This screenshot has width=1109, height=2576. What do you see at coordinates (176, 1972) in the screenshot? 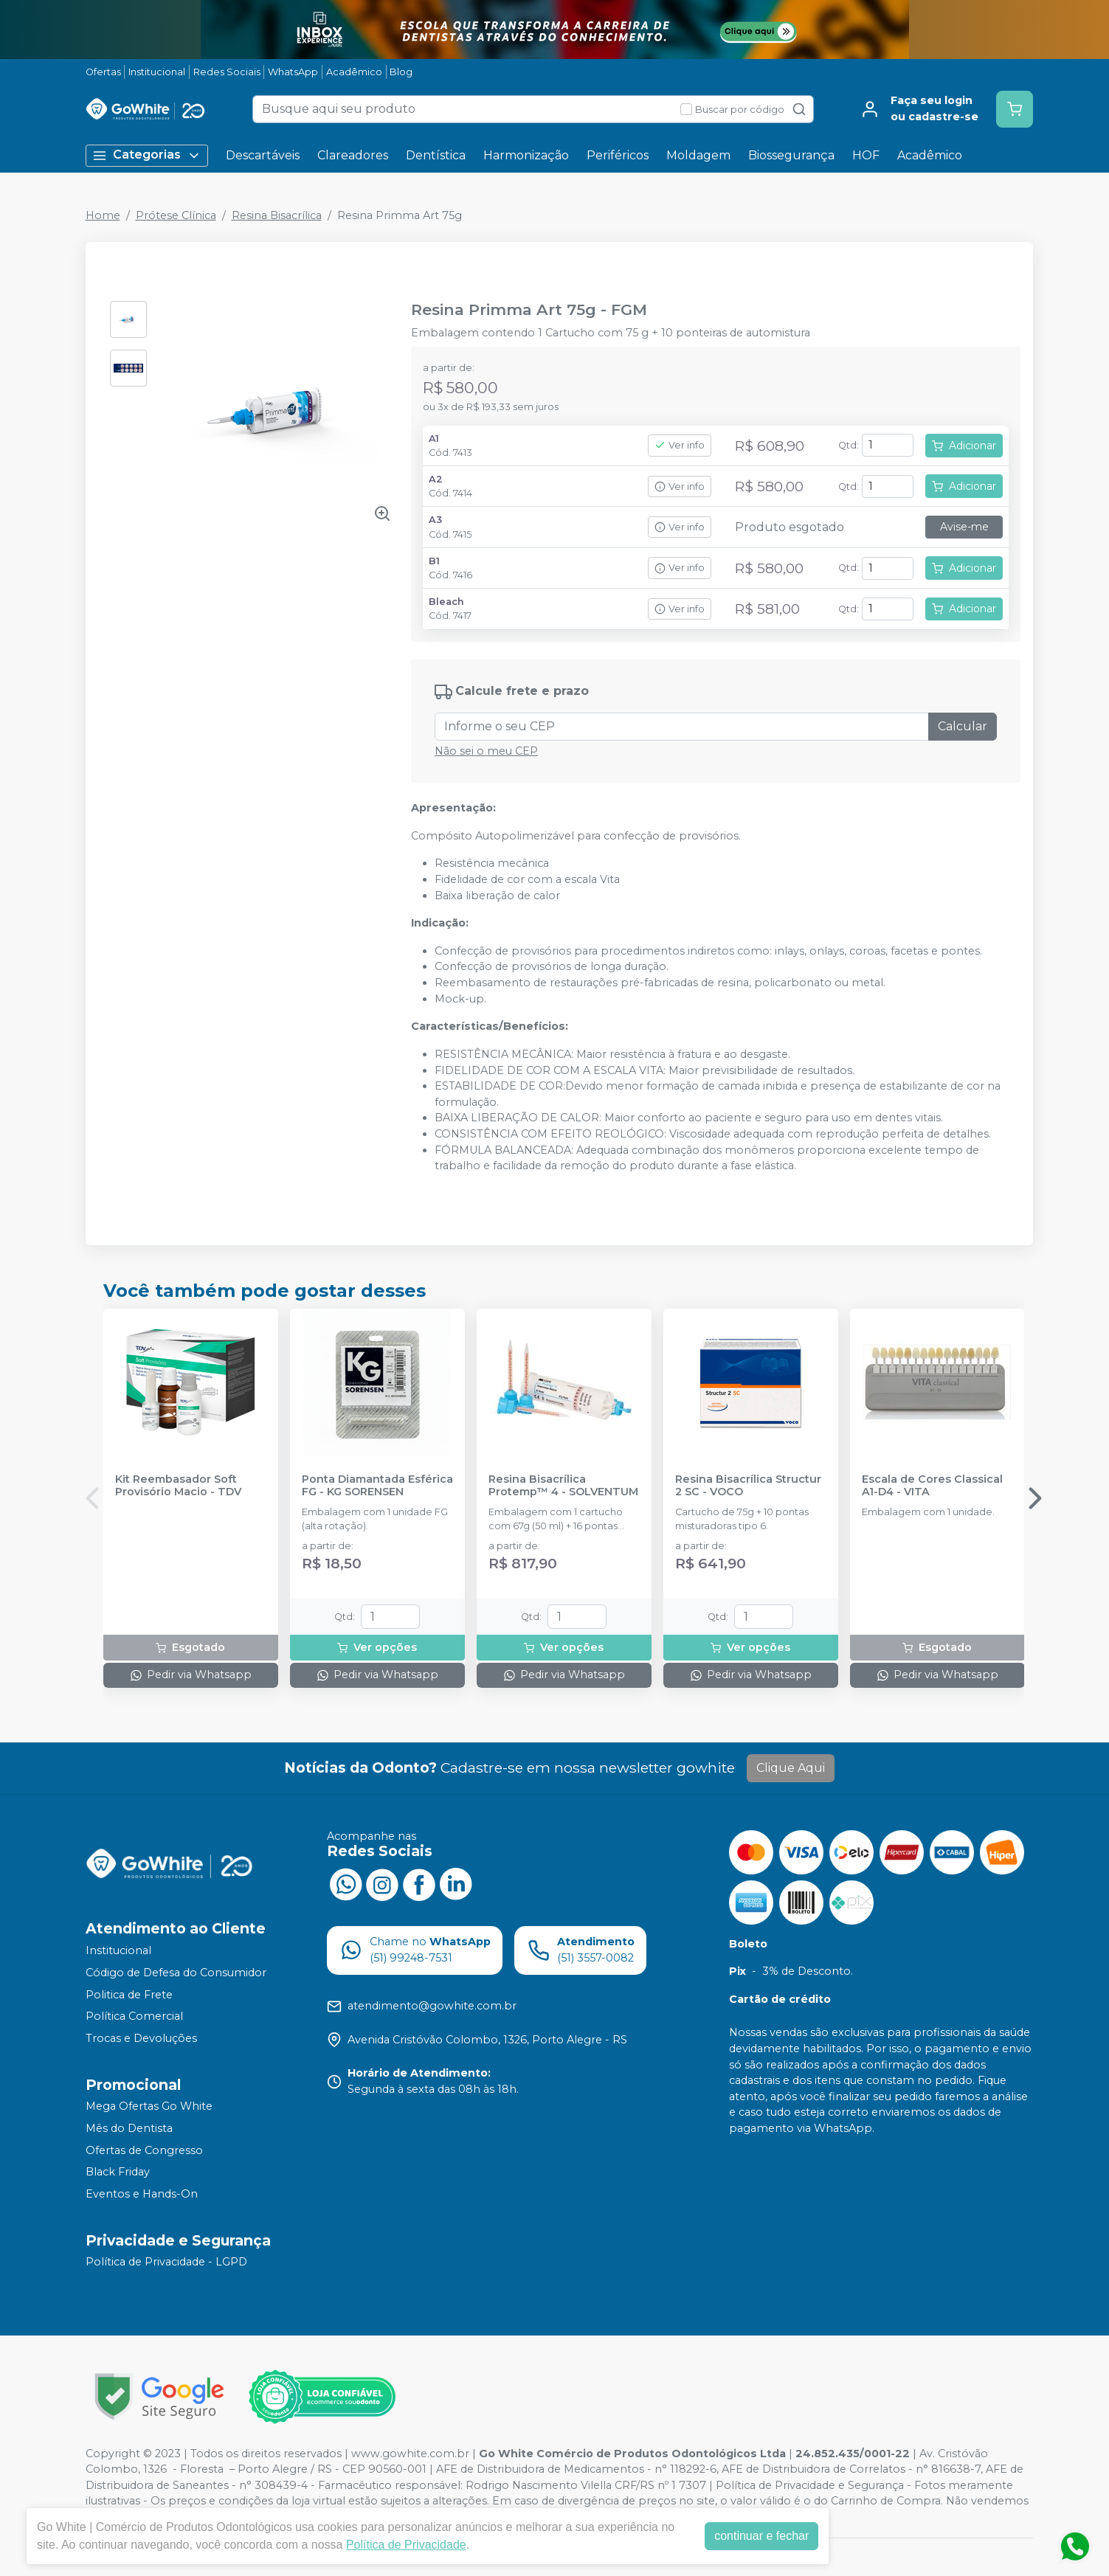
I see `Código de Defesa do Consumidor` at bounding box center [176, 1972].